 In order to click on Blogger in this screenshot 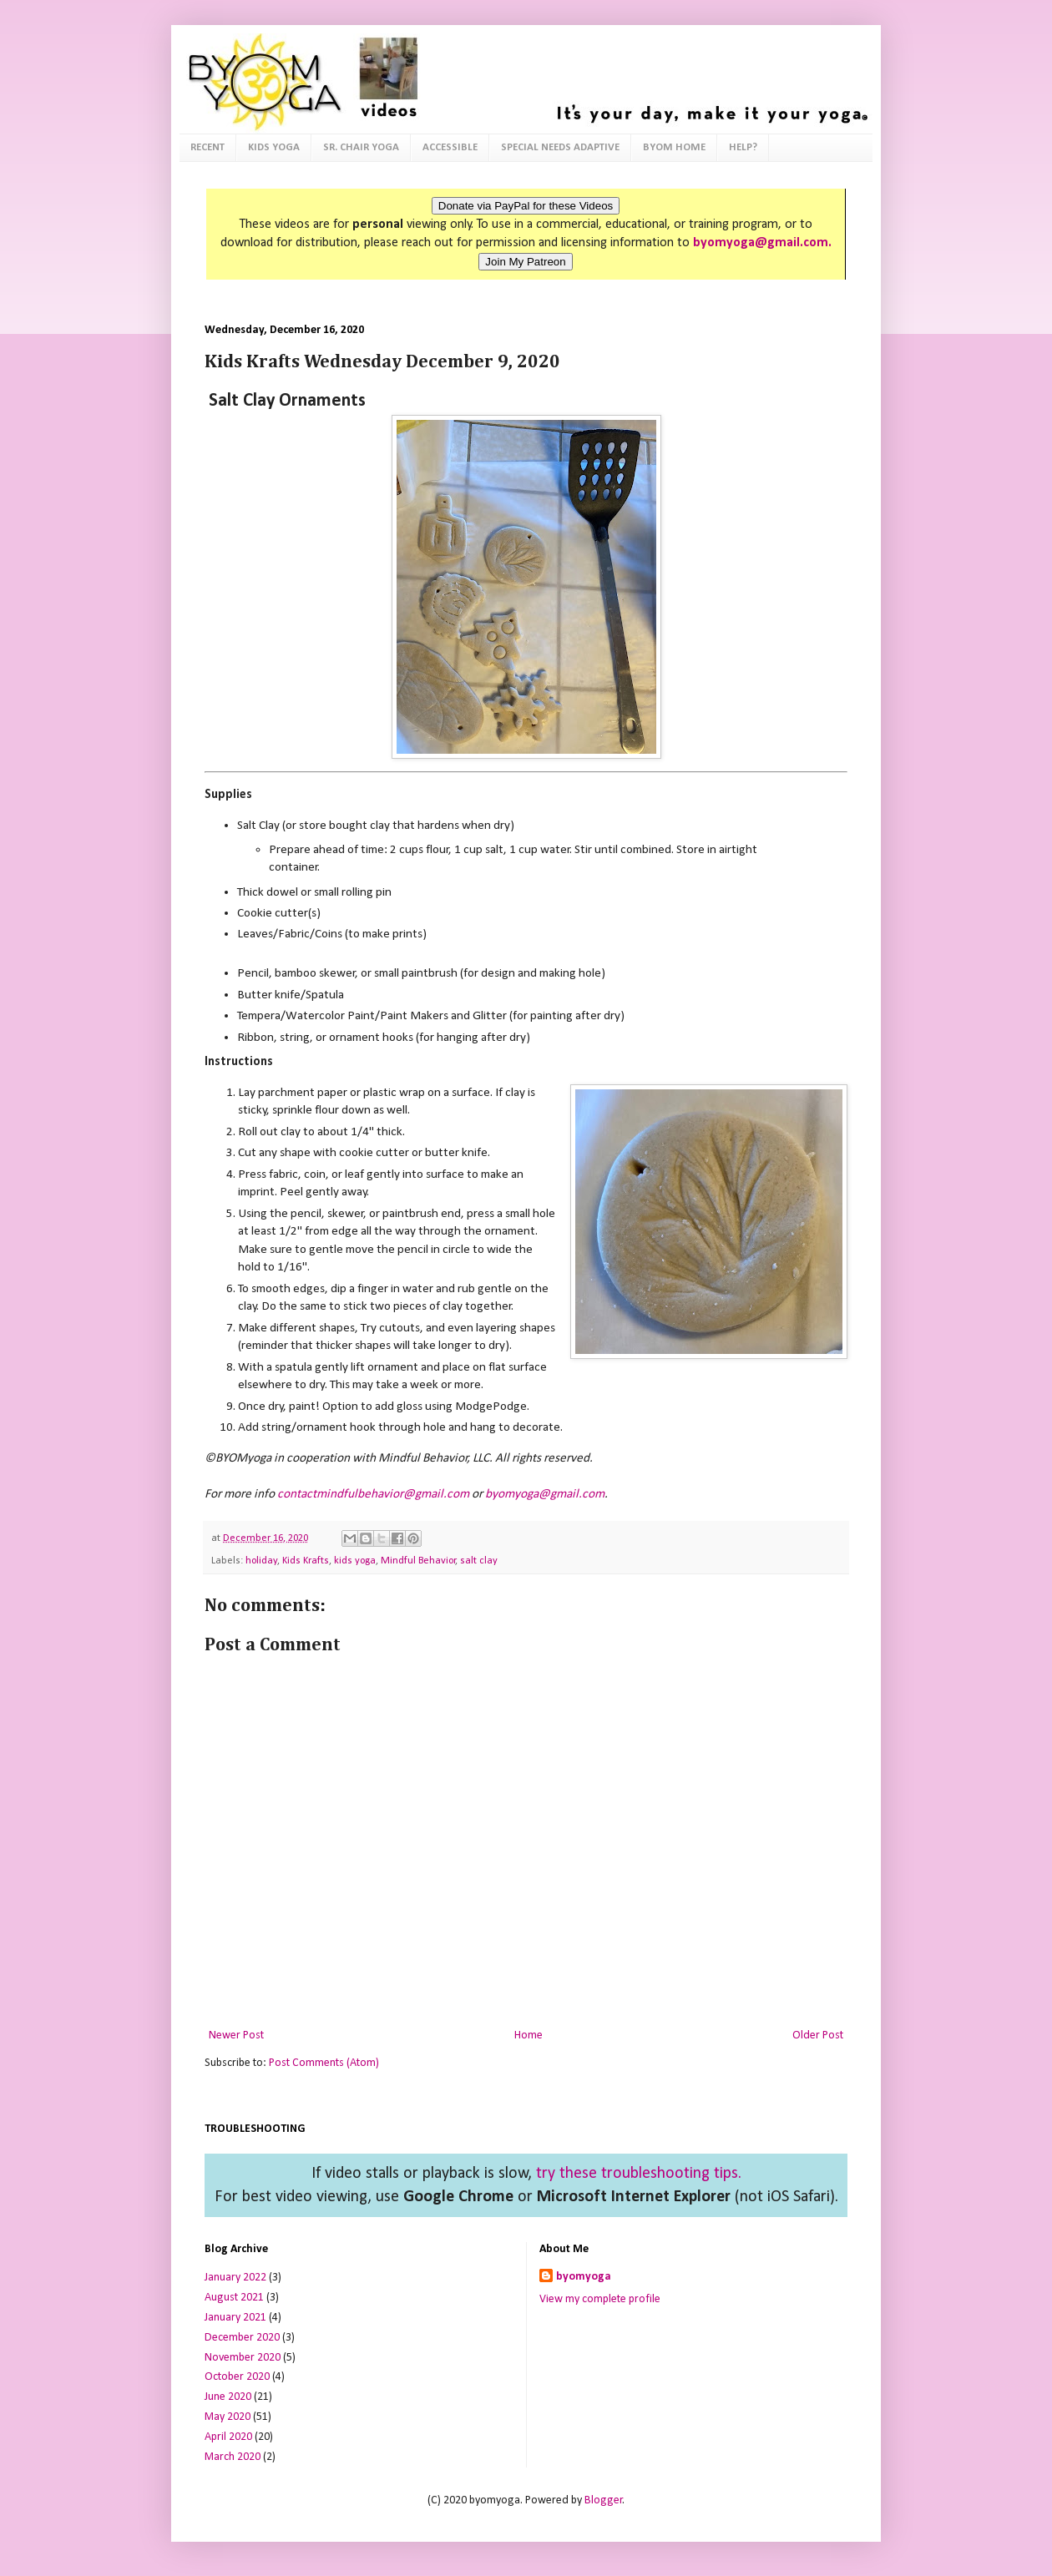, I will do `click(603, 2500)`.